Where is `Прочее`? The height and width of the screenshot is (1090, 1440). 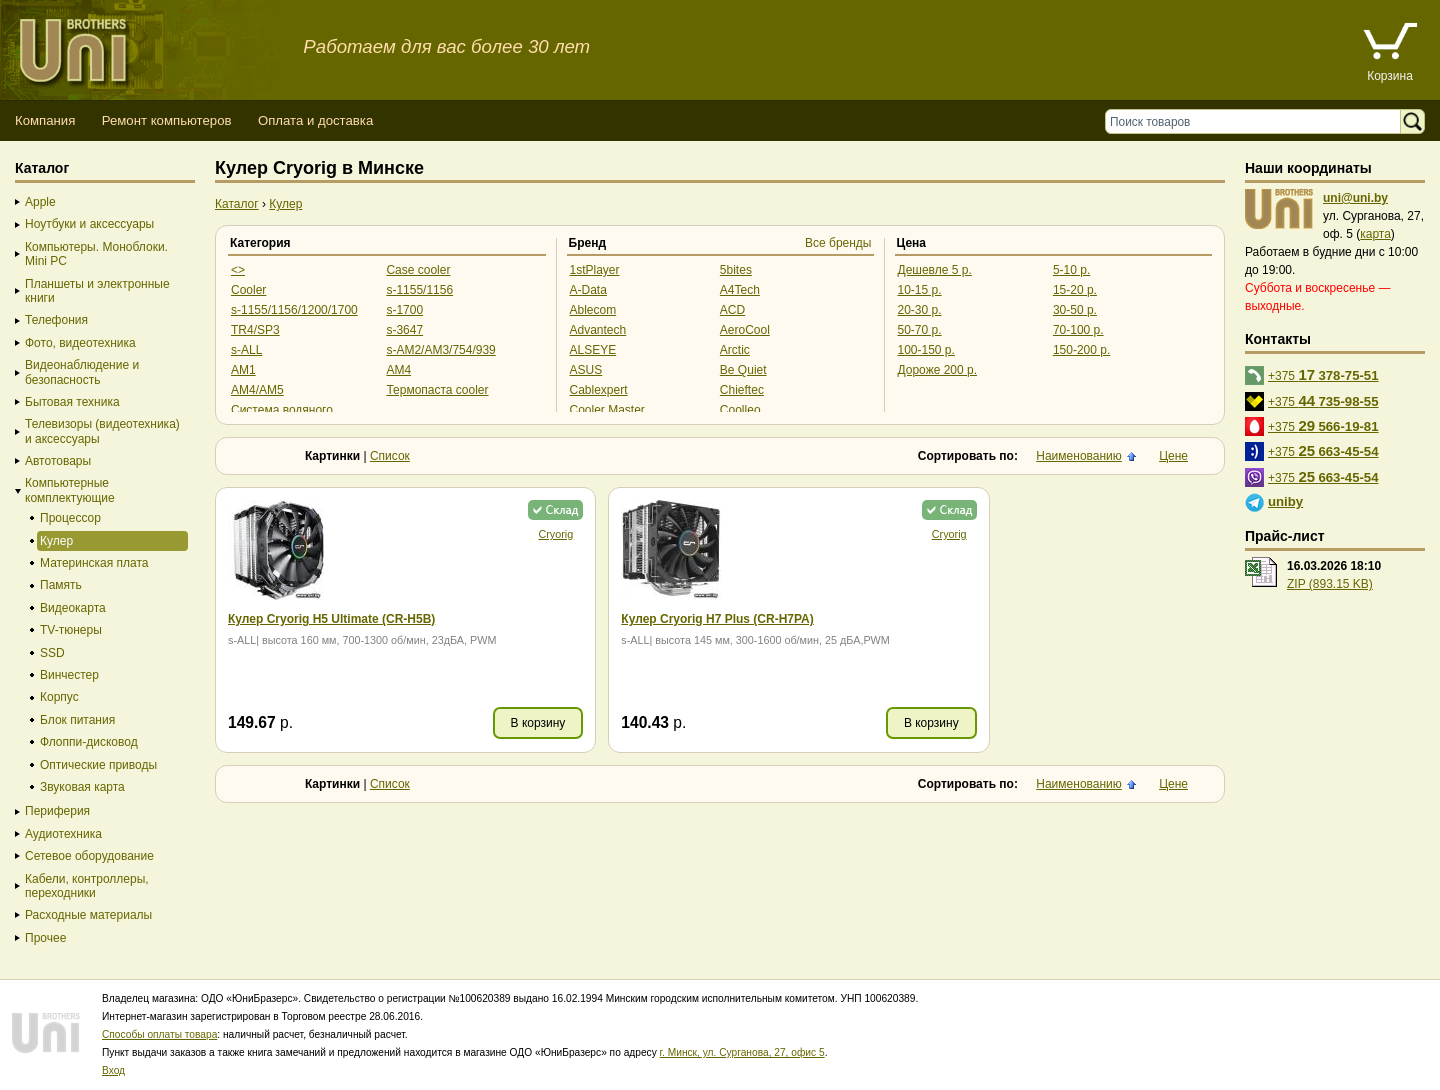
Прочее is located at coordinates (45, 938).